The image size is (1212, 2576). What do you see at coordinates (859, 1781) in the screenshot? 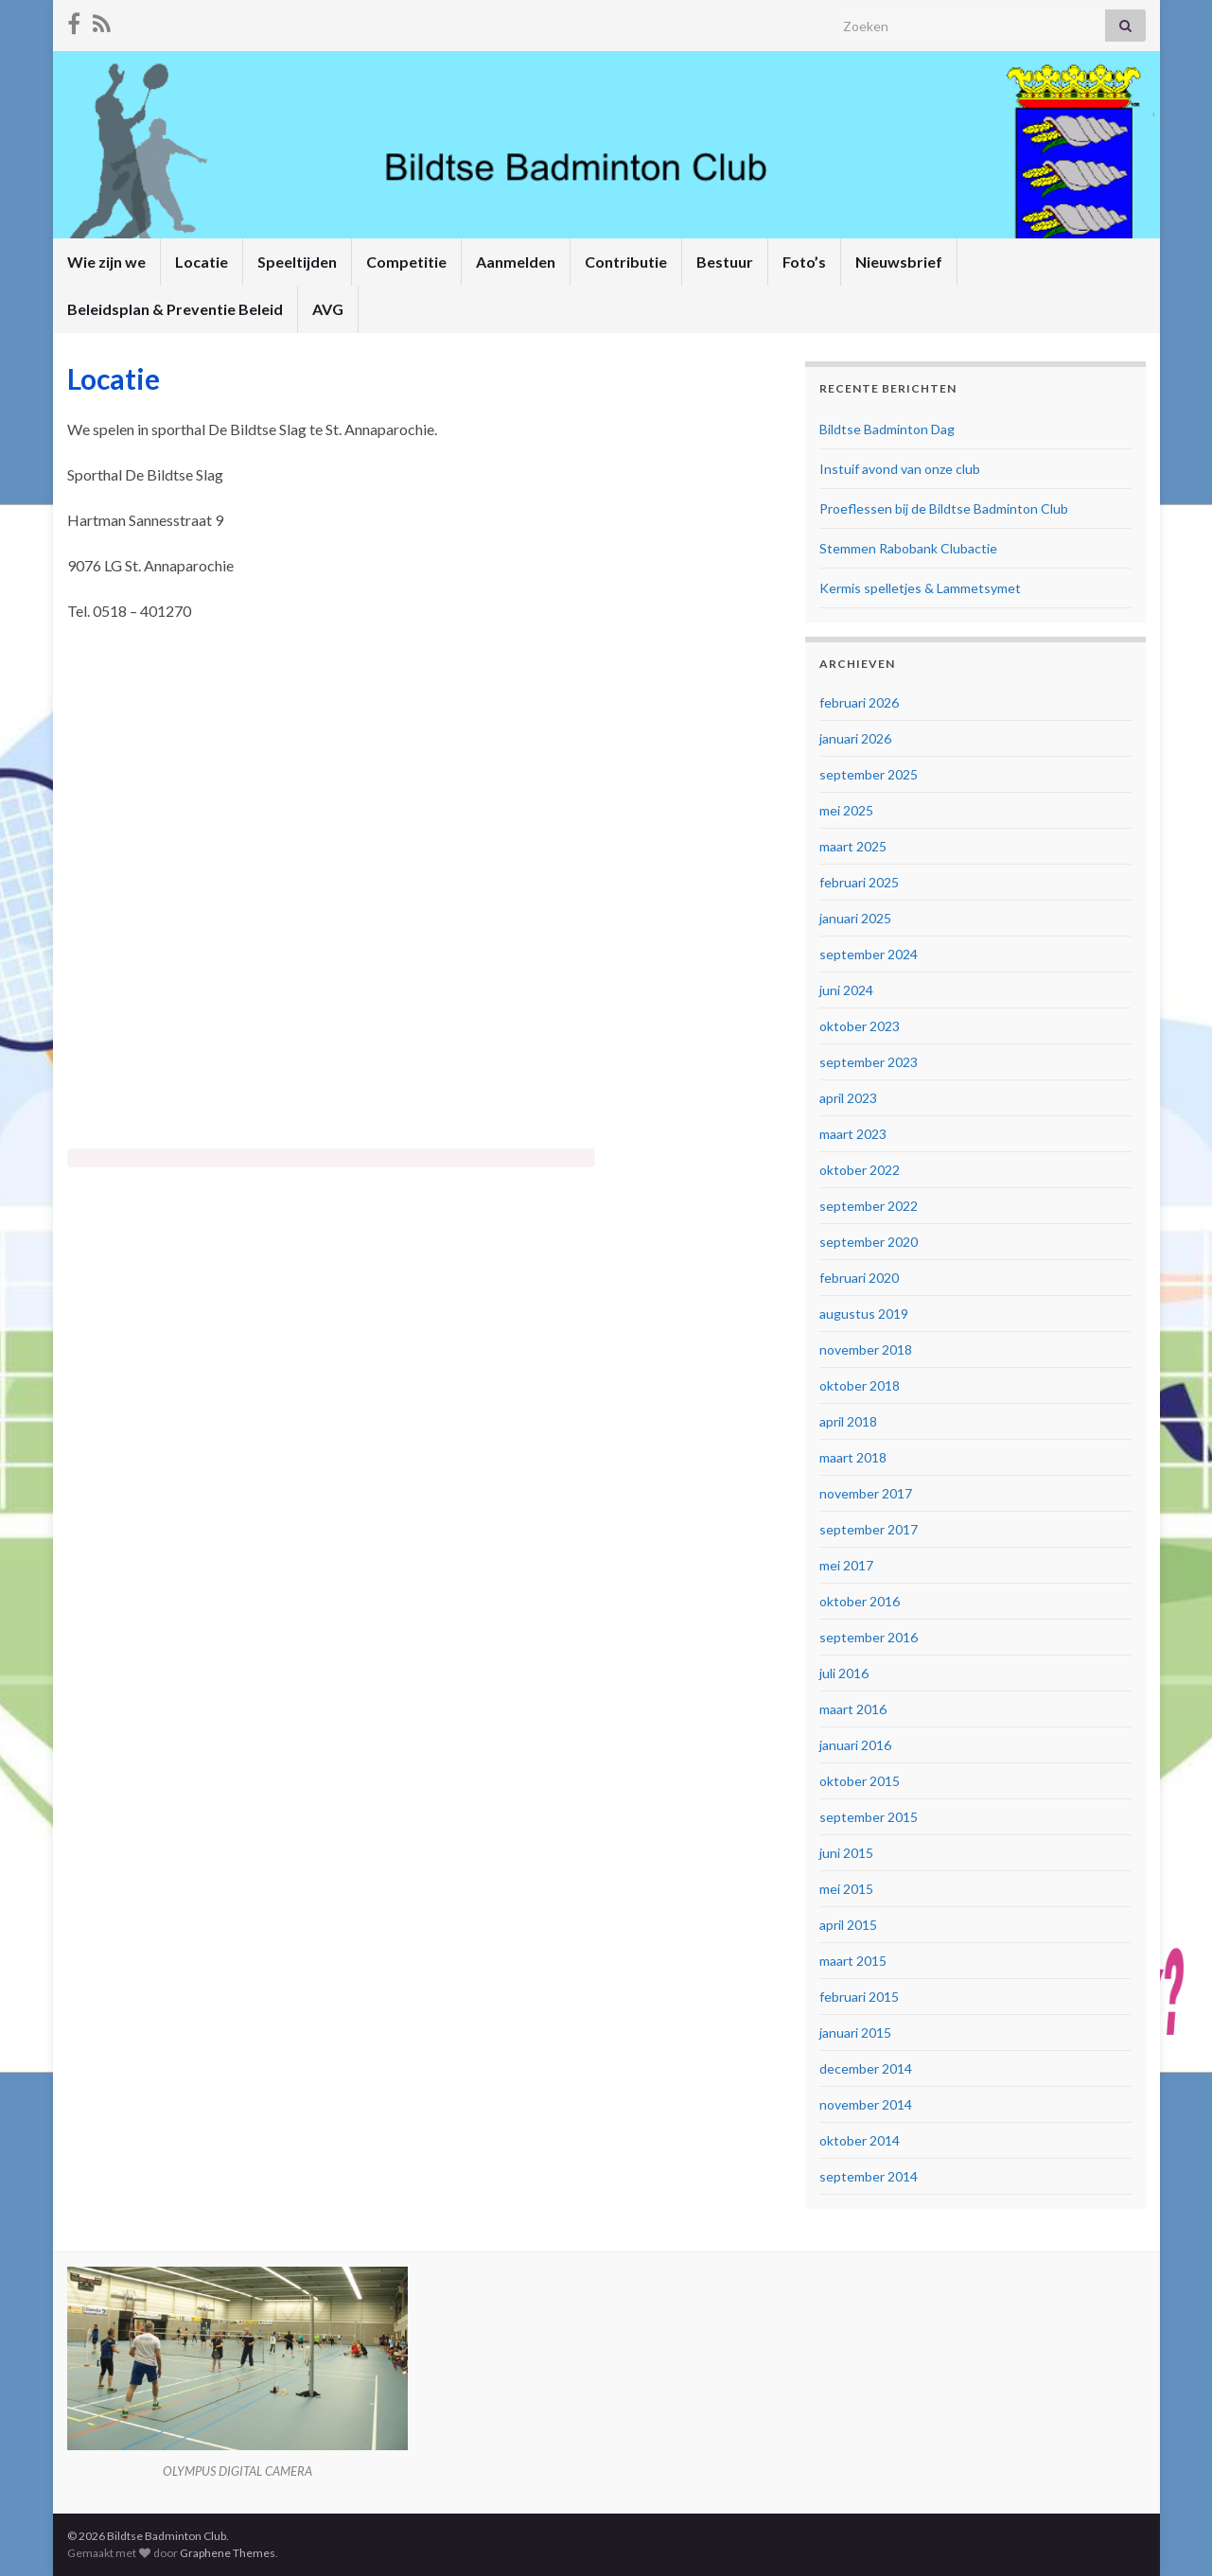
I see `oktober 2015` at bounding box center [859, 1781].